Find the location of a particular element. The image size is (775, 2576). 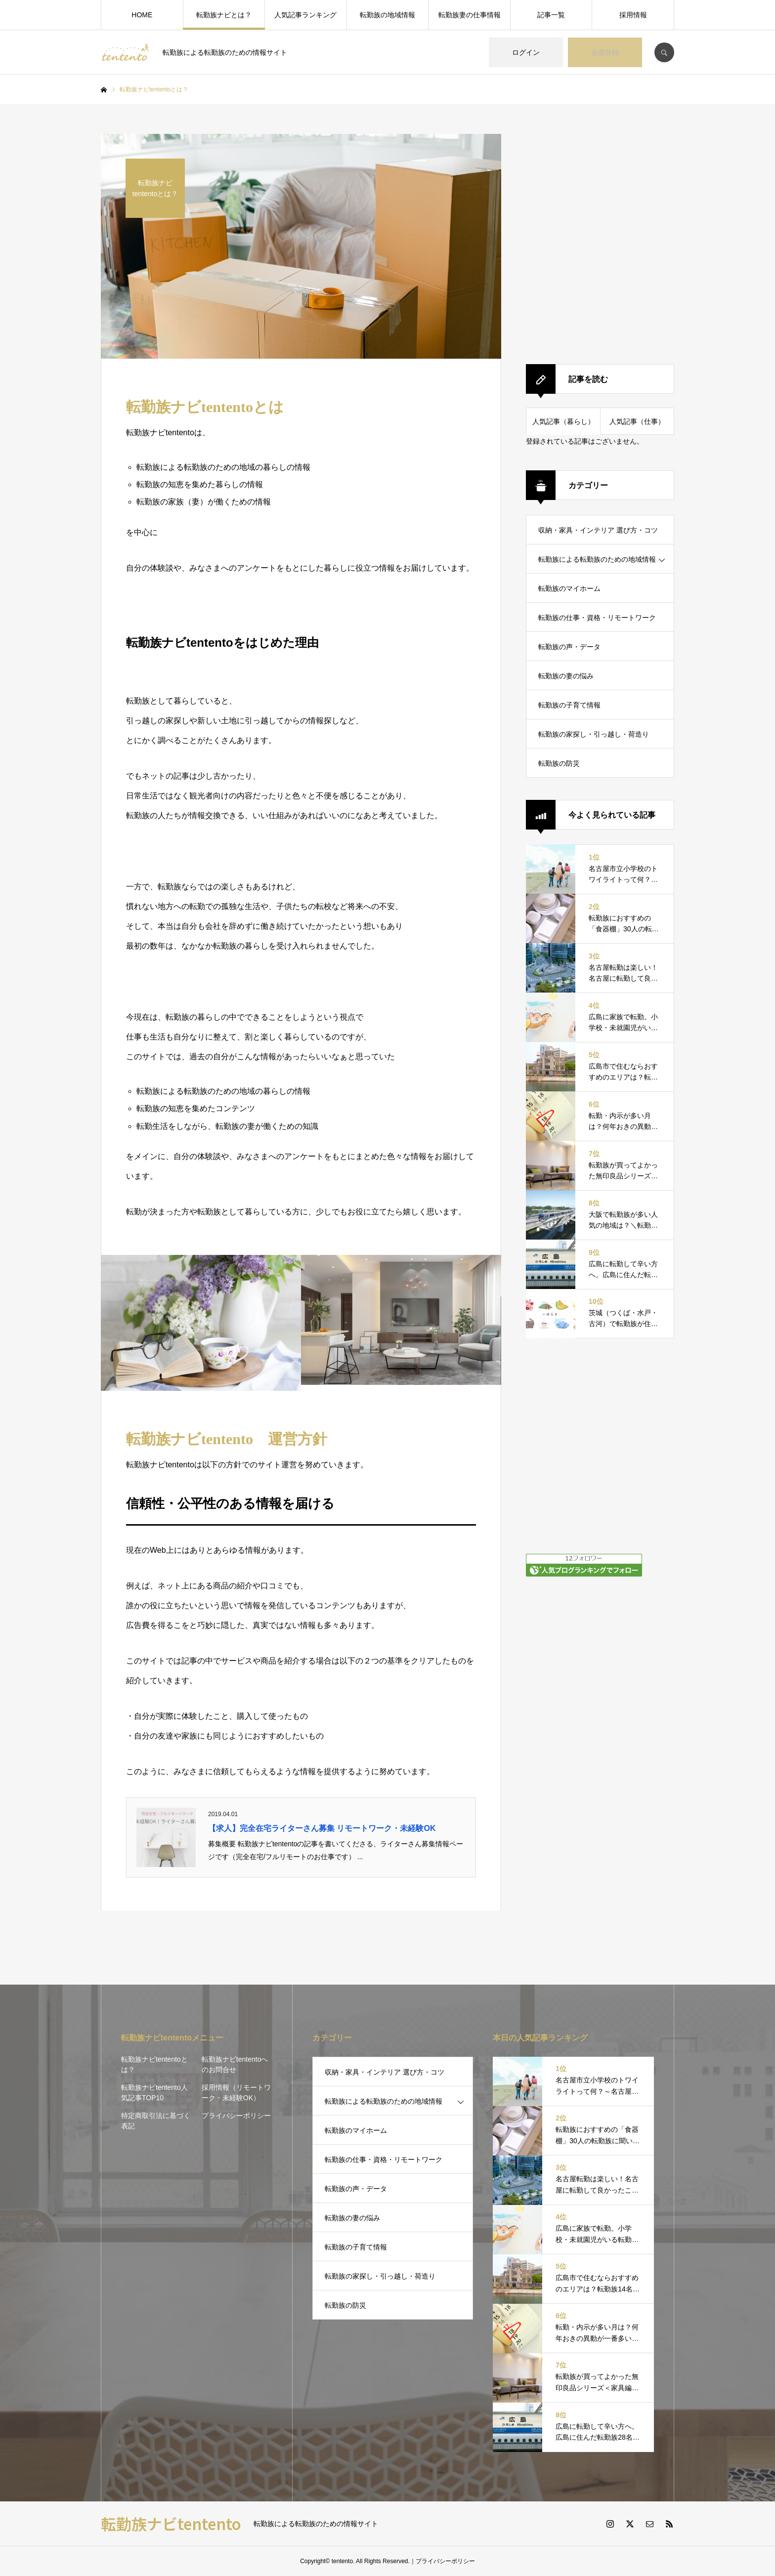

転勤族ナビtententoへのお問合せ is located at coordinates (235, 2064).